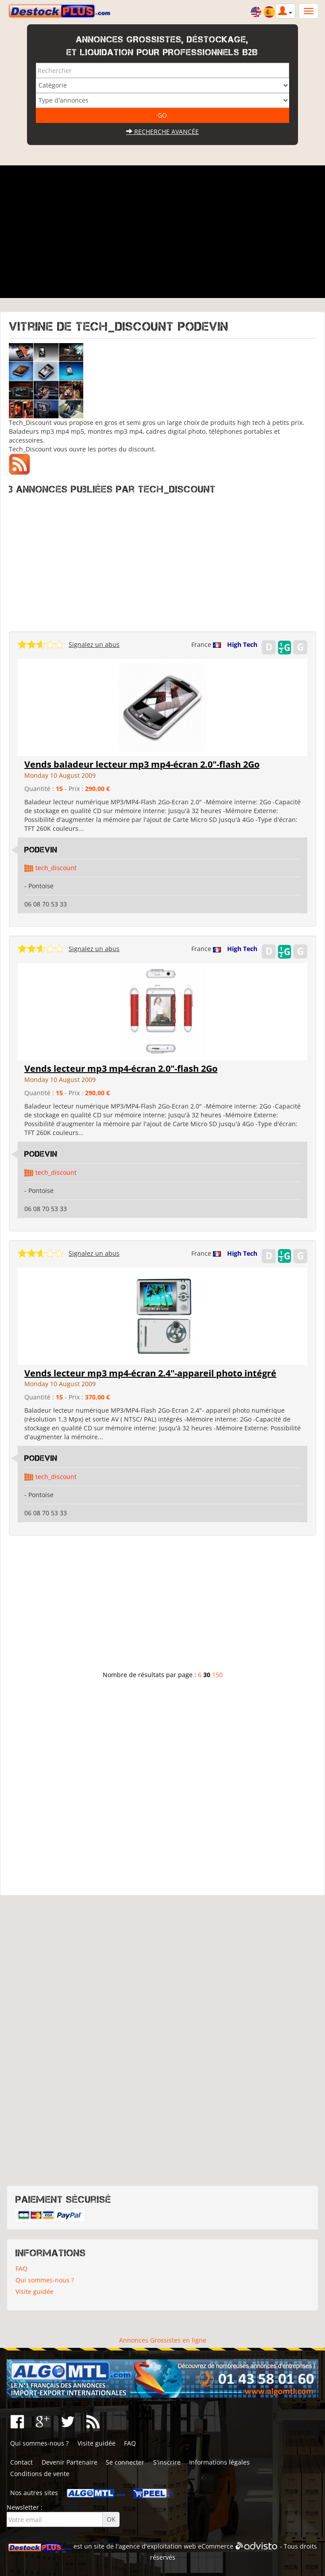 This screenshot has height=2576, width=325. What do you see at coordinates (125, 2462) in the screenshot?
I see `Se connecter` at bounding box center [125, 2462].